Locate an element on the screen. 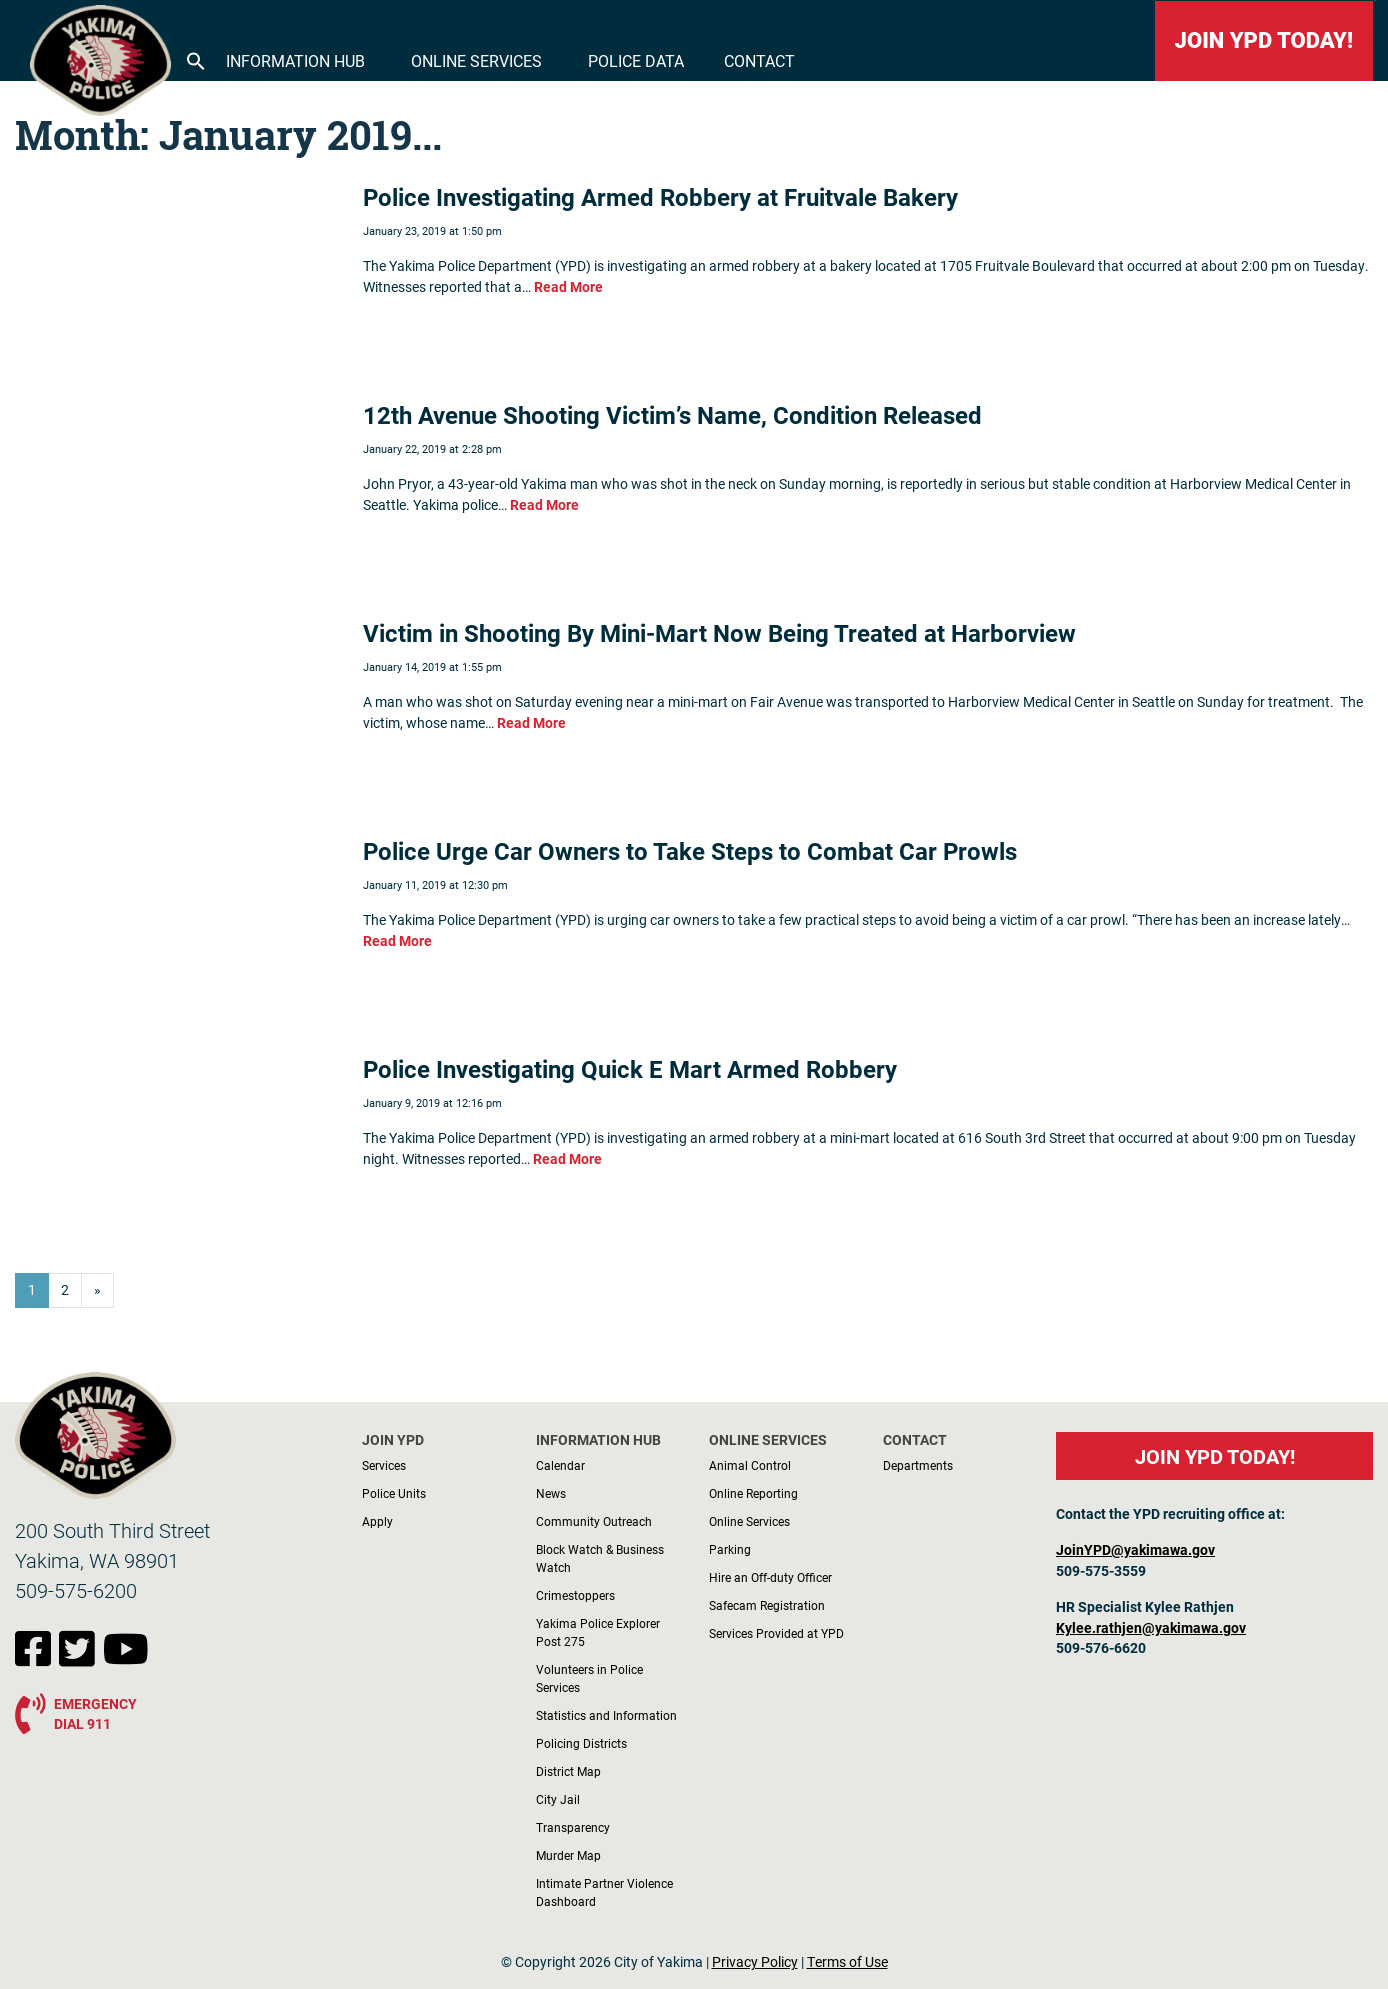 This screenshot has width=1388, height=1989. Policing Districts is located at coordinates (581, 1743).